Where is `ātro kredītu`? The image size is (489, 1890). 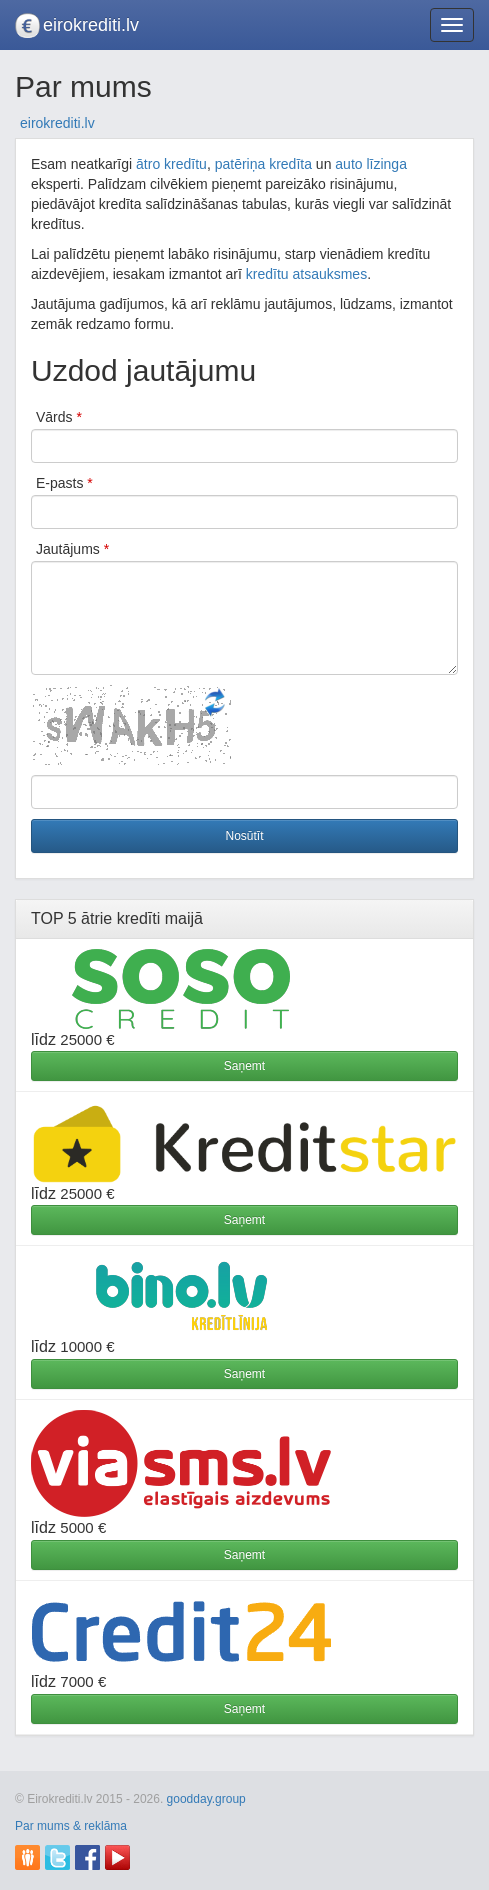
ātro kredītu is located at coordinates (171, 164).